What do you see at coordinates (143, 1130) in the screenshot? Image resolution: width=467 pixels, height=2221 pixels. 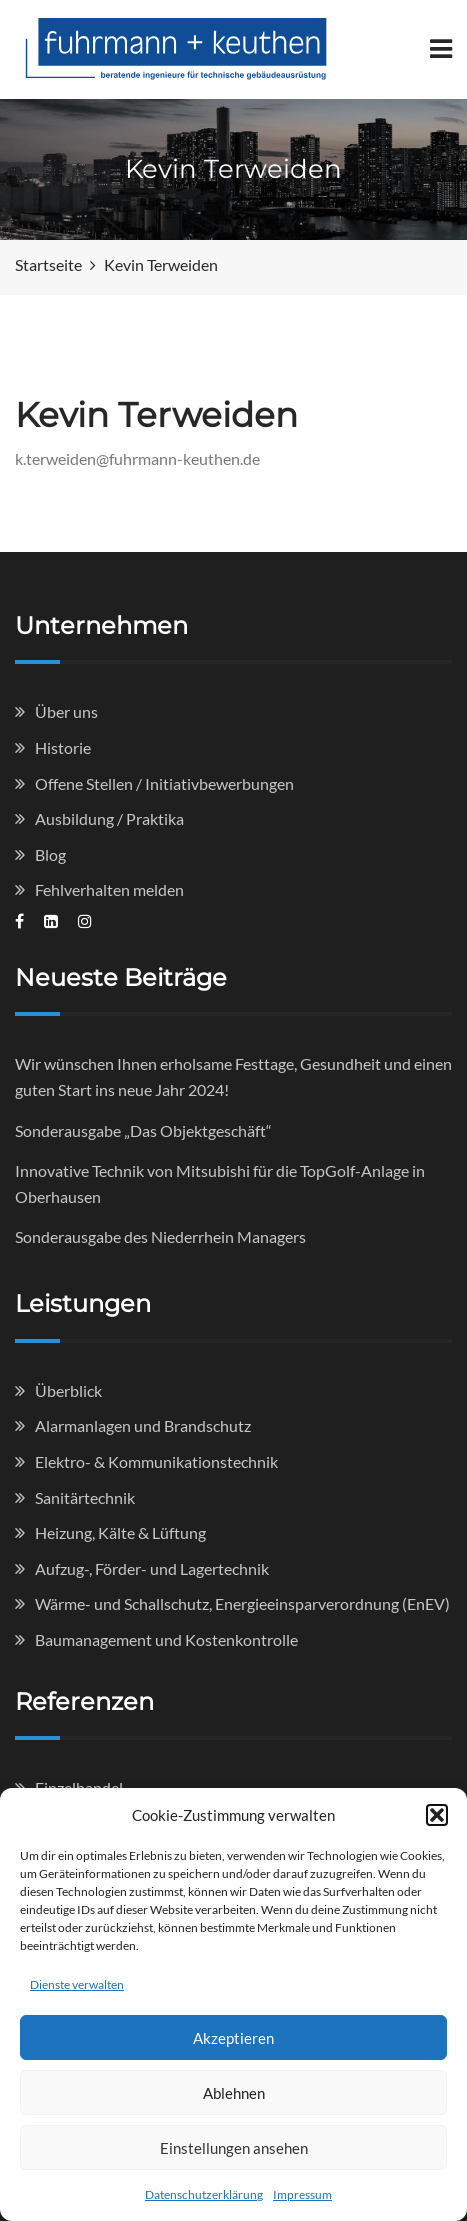 I see `Sonderausgabe „Das Objektgeschäft“` at bounding box center [143, 1130].